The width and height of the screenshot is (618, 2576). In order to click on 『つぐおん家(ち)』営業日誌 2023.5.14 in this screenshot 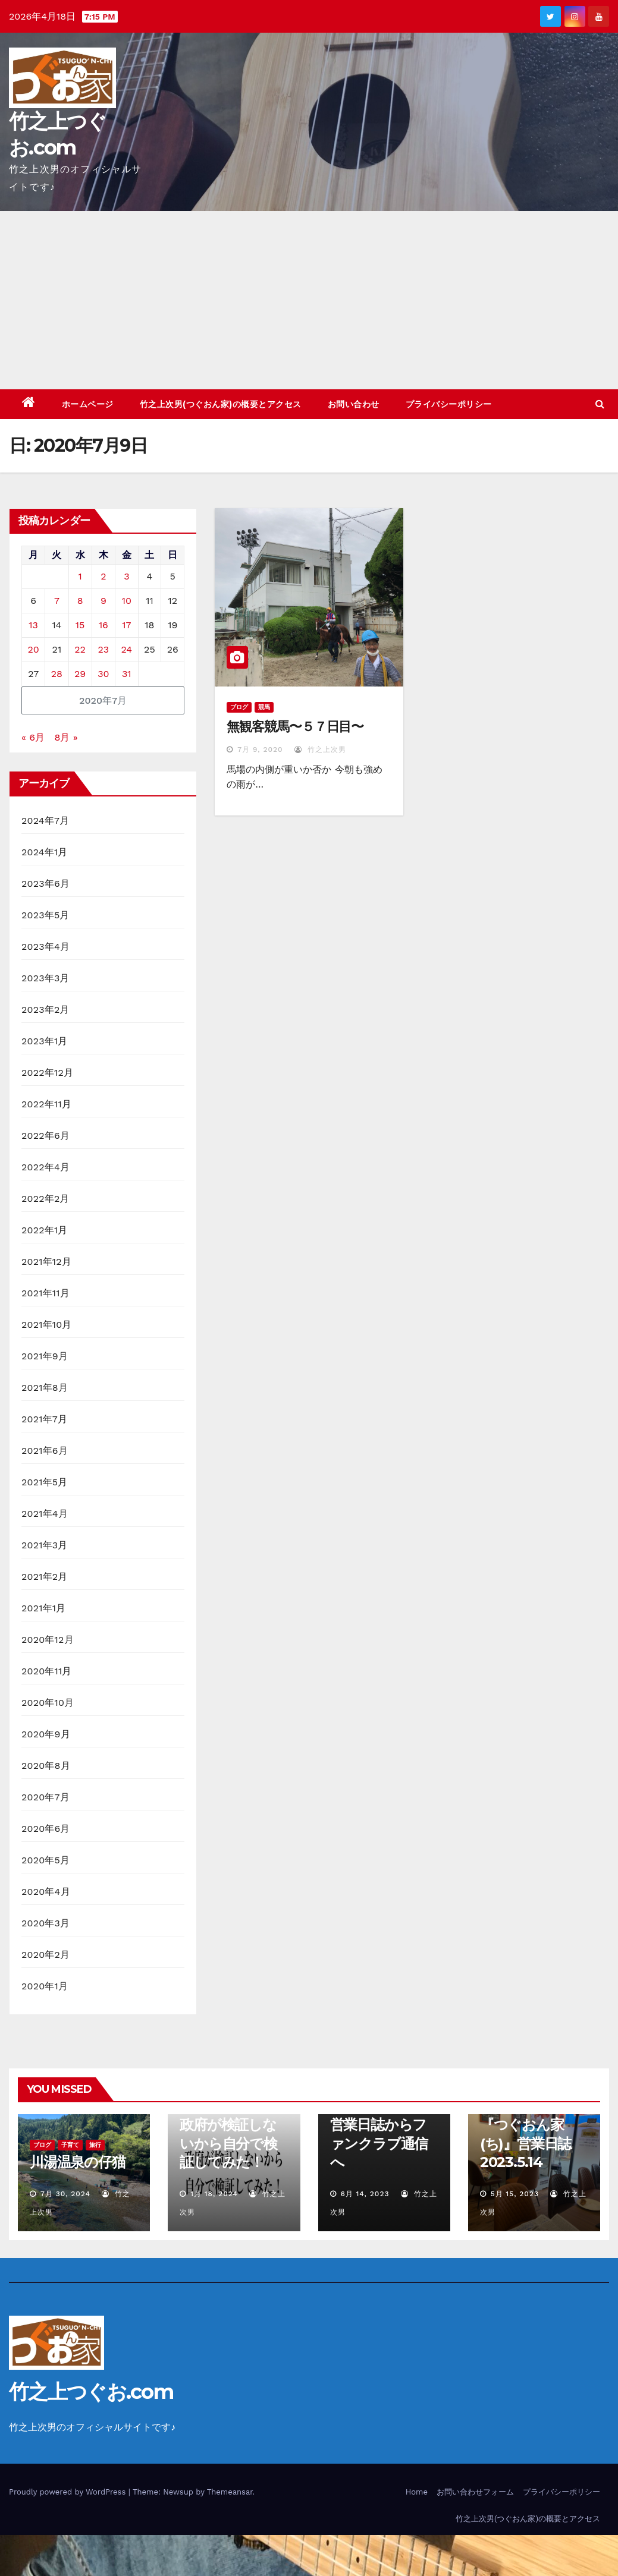, I will do `click(525, 2143)`.